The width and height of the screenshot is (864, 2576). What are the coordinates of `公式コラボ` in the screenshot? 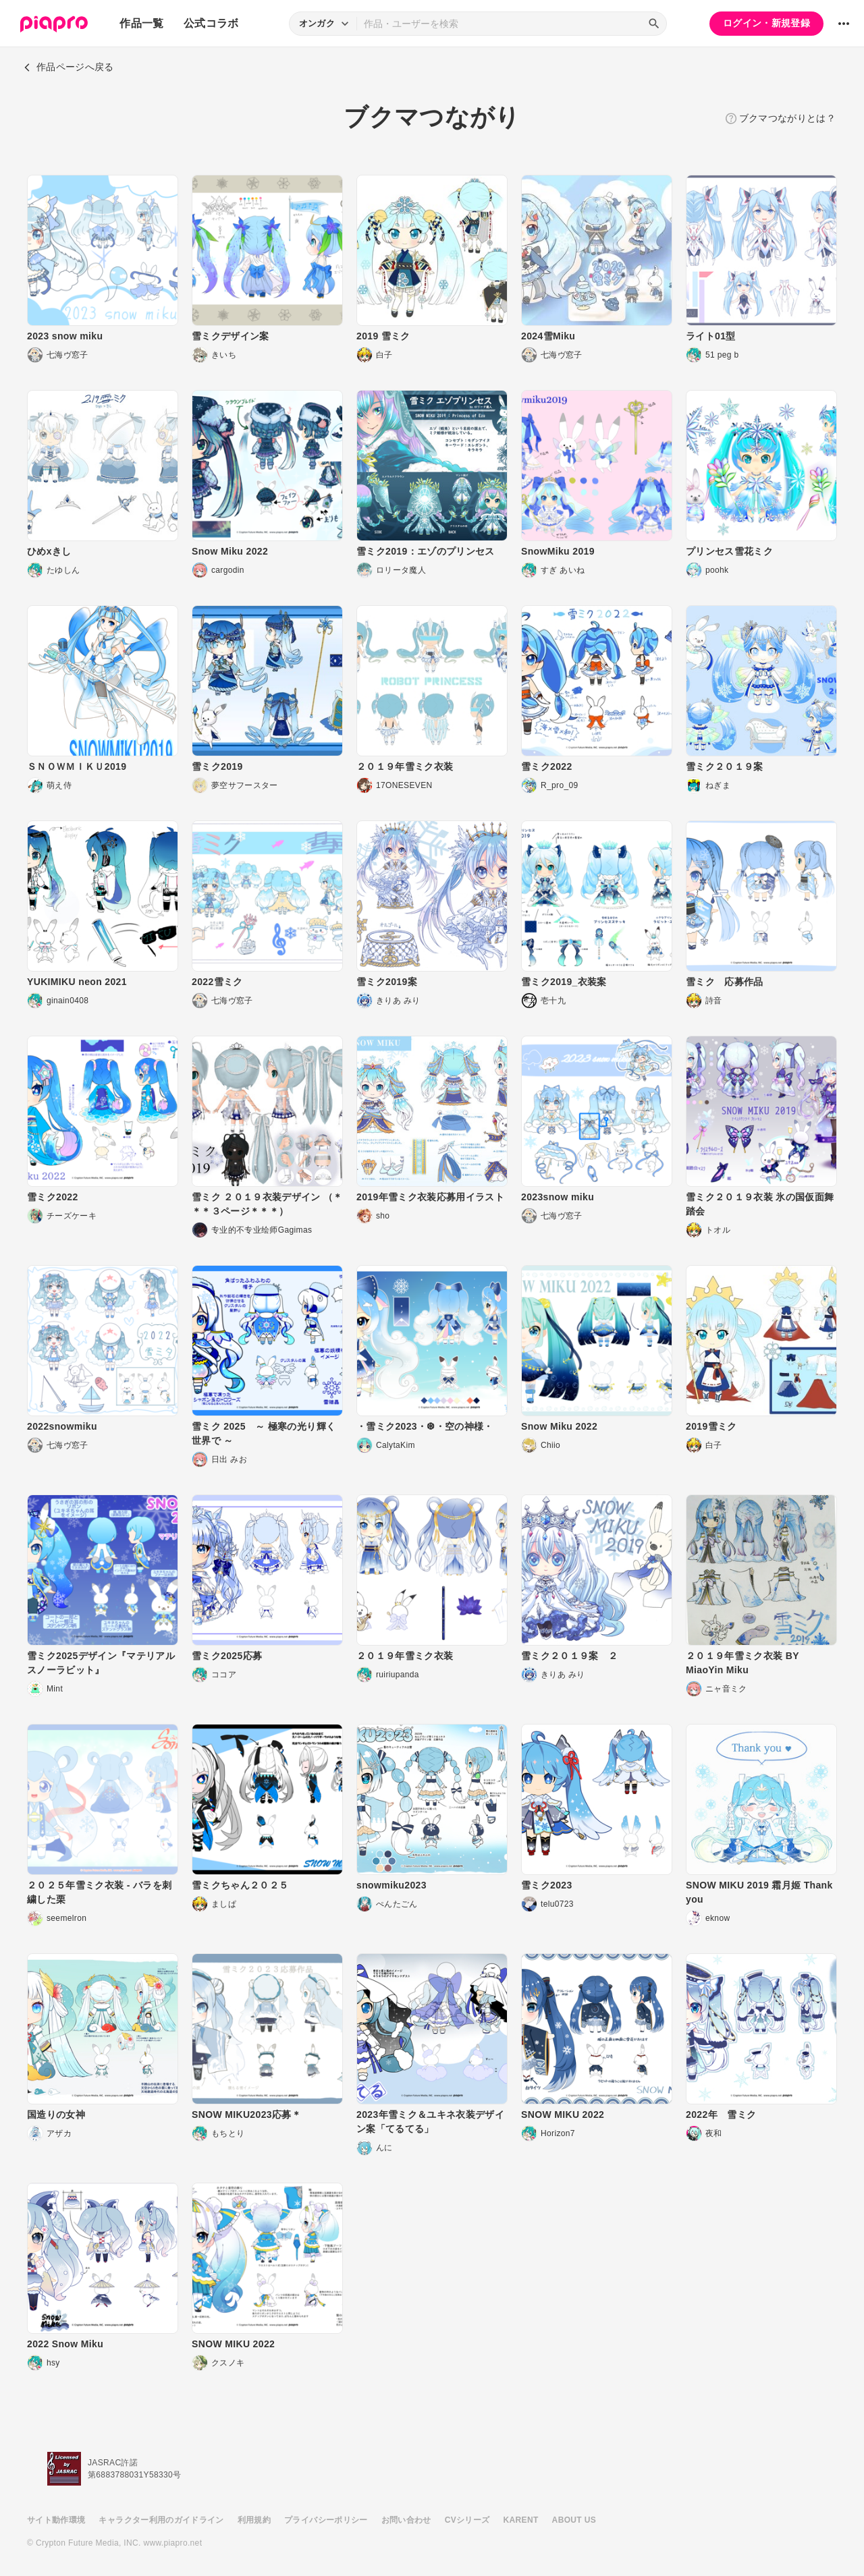 It's located at (211, 23).